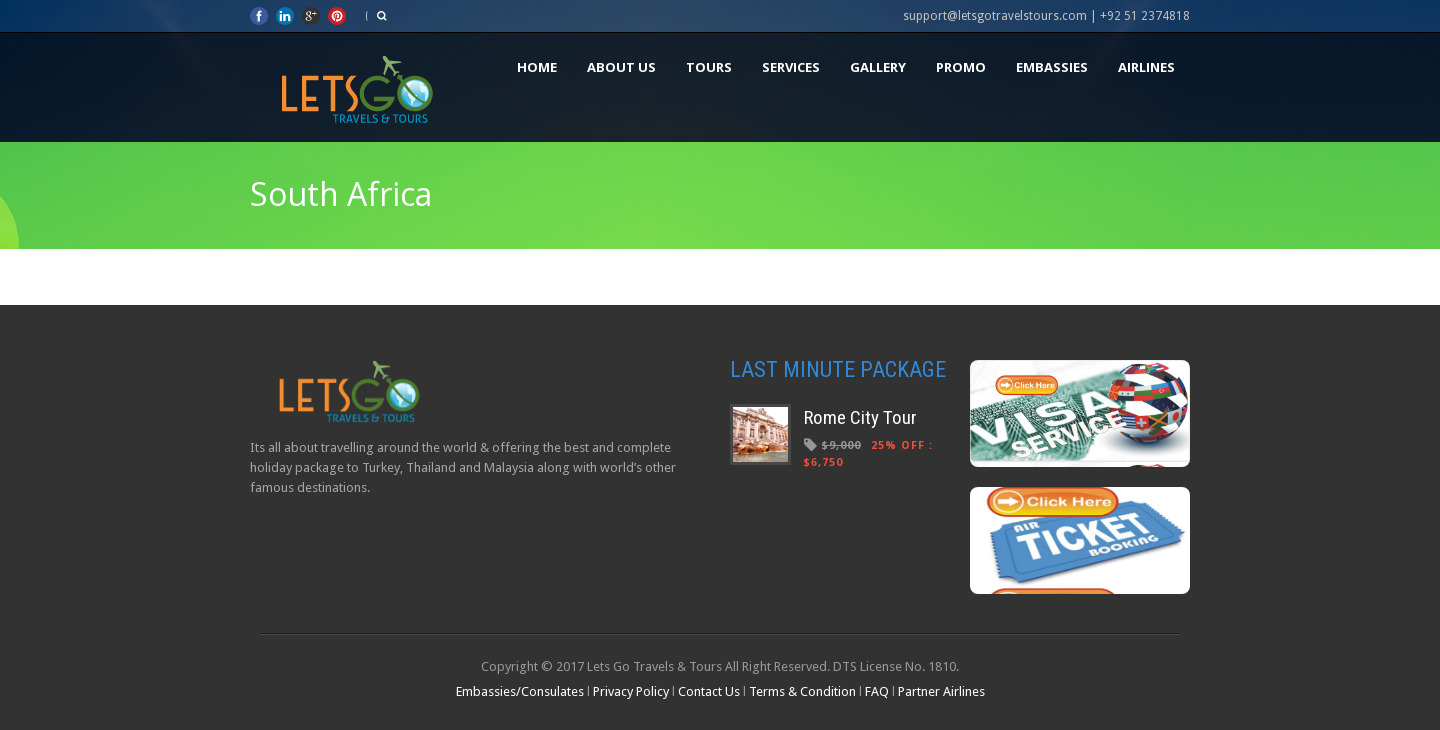 The width and height of the screenshot is (1440, 730). What do you see at coordinates (709, 67) in the screenshot?
I see `Tours` at bounding box center [709, 67].